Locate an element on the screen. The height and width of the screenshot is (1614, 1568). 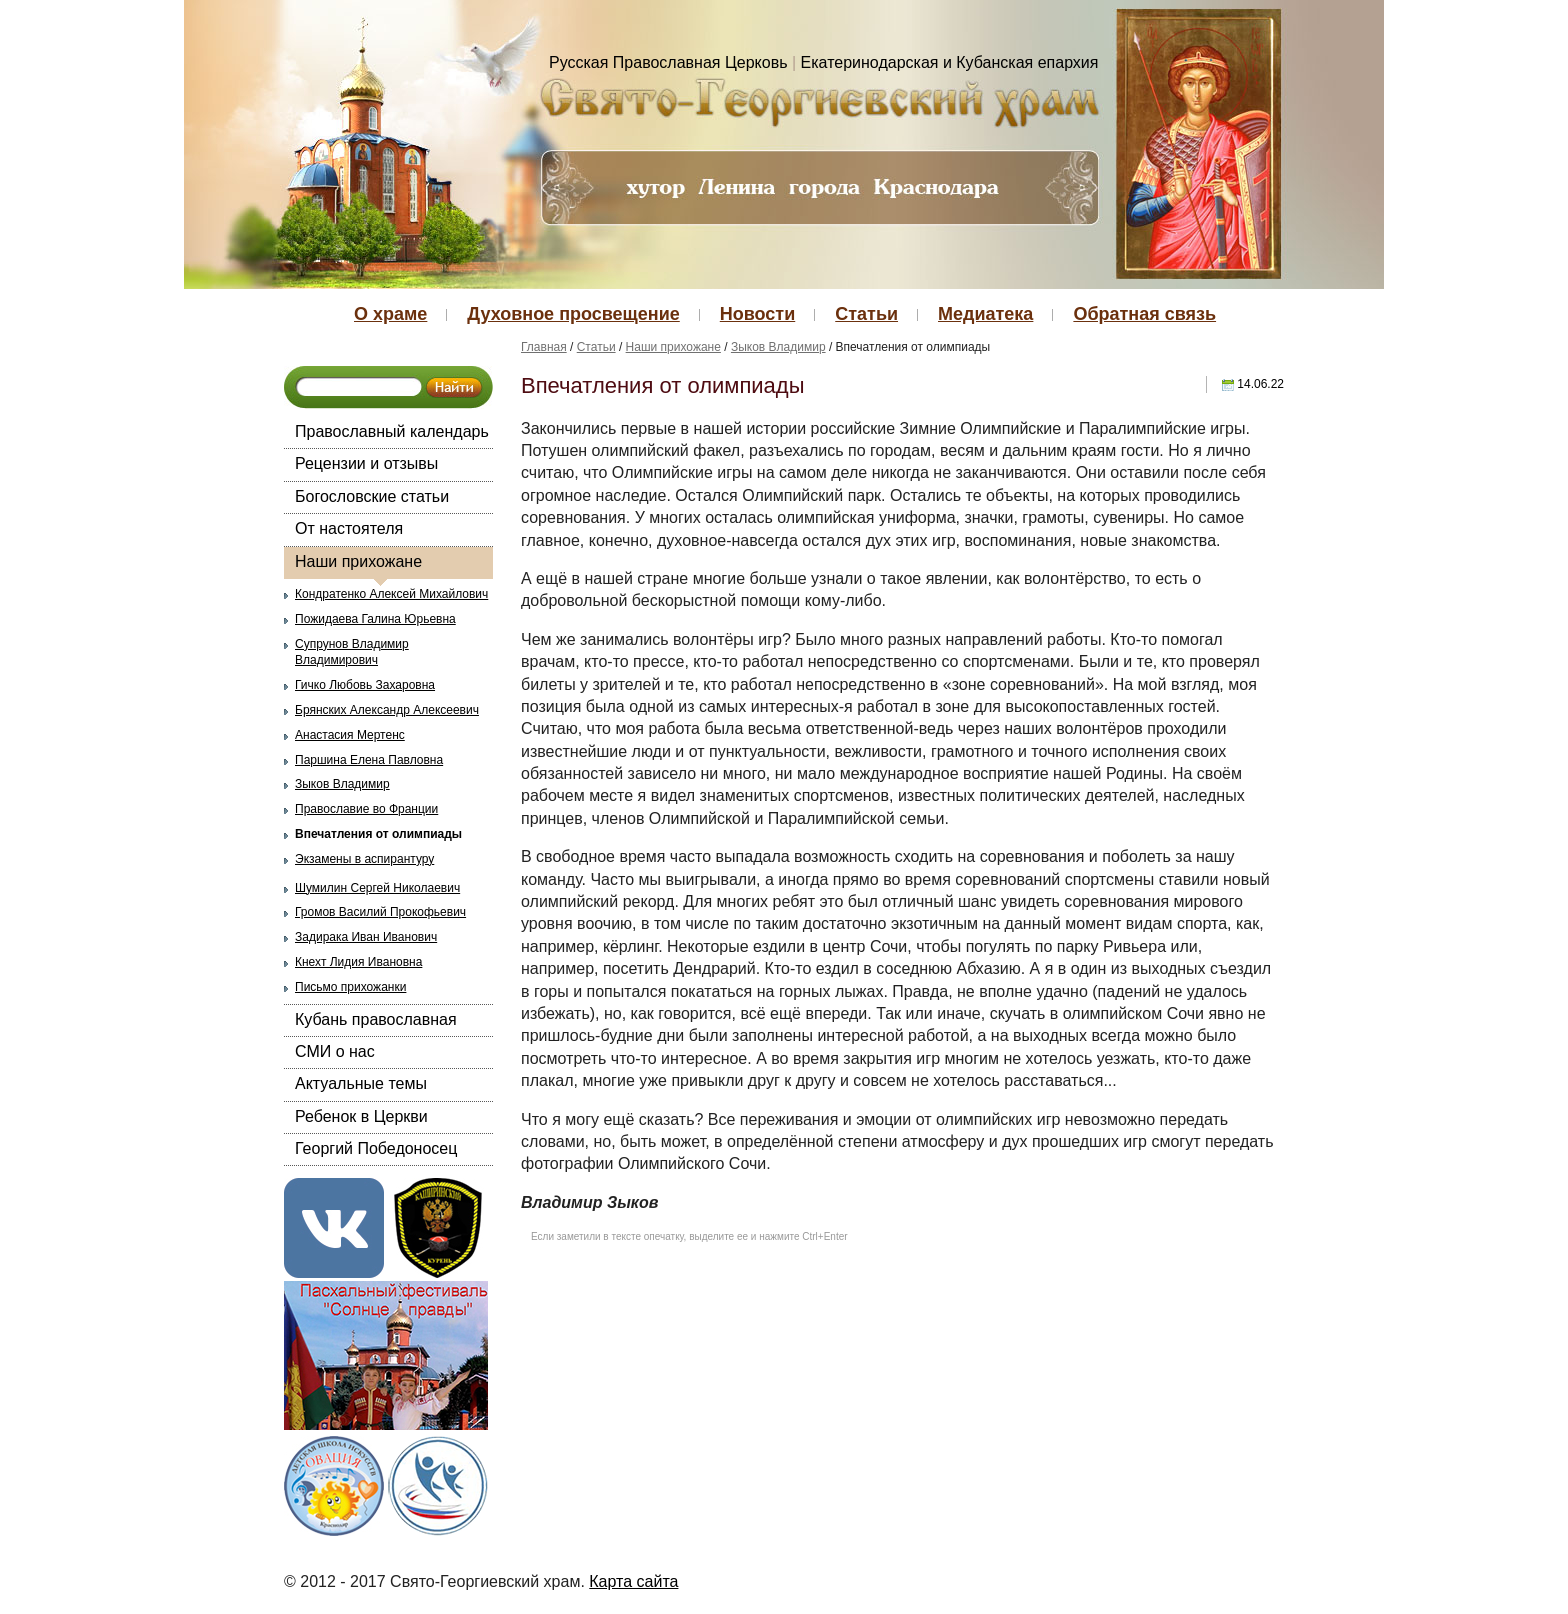
Главная is located at coordinates (544, 347).